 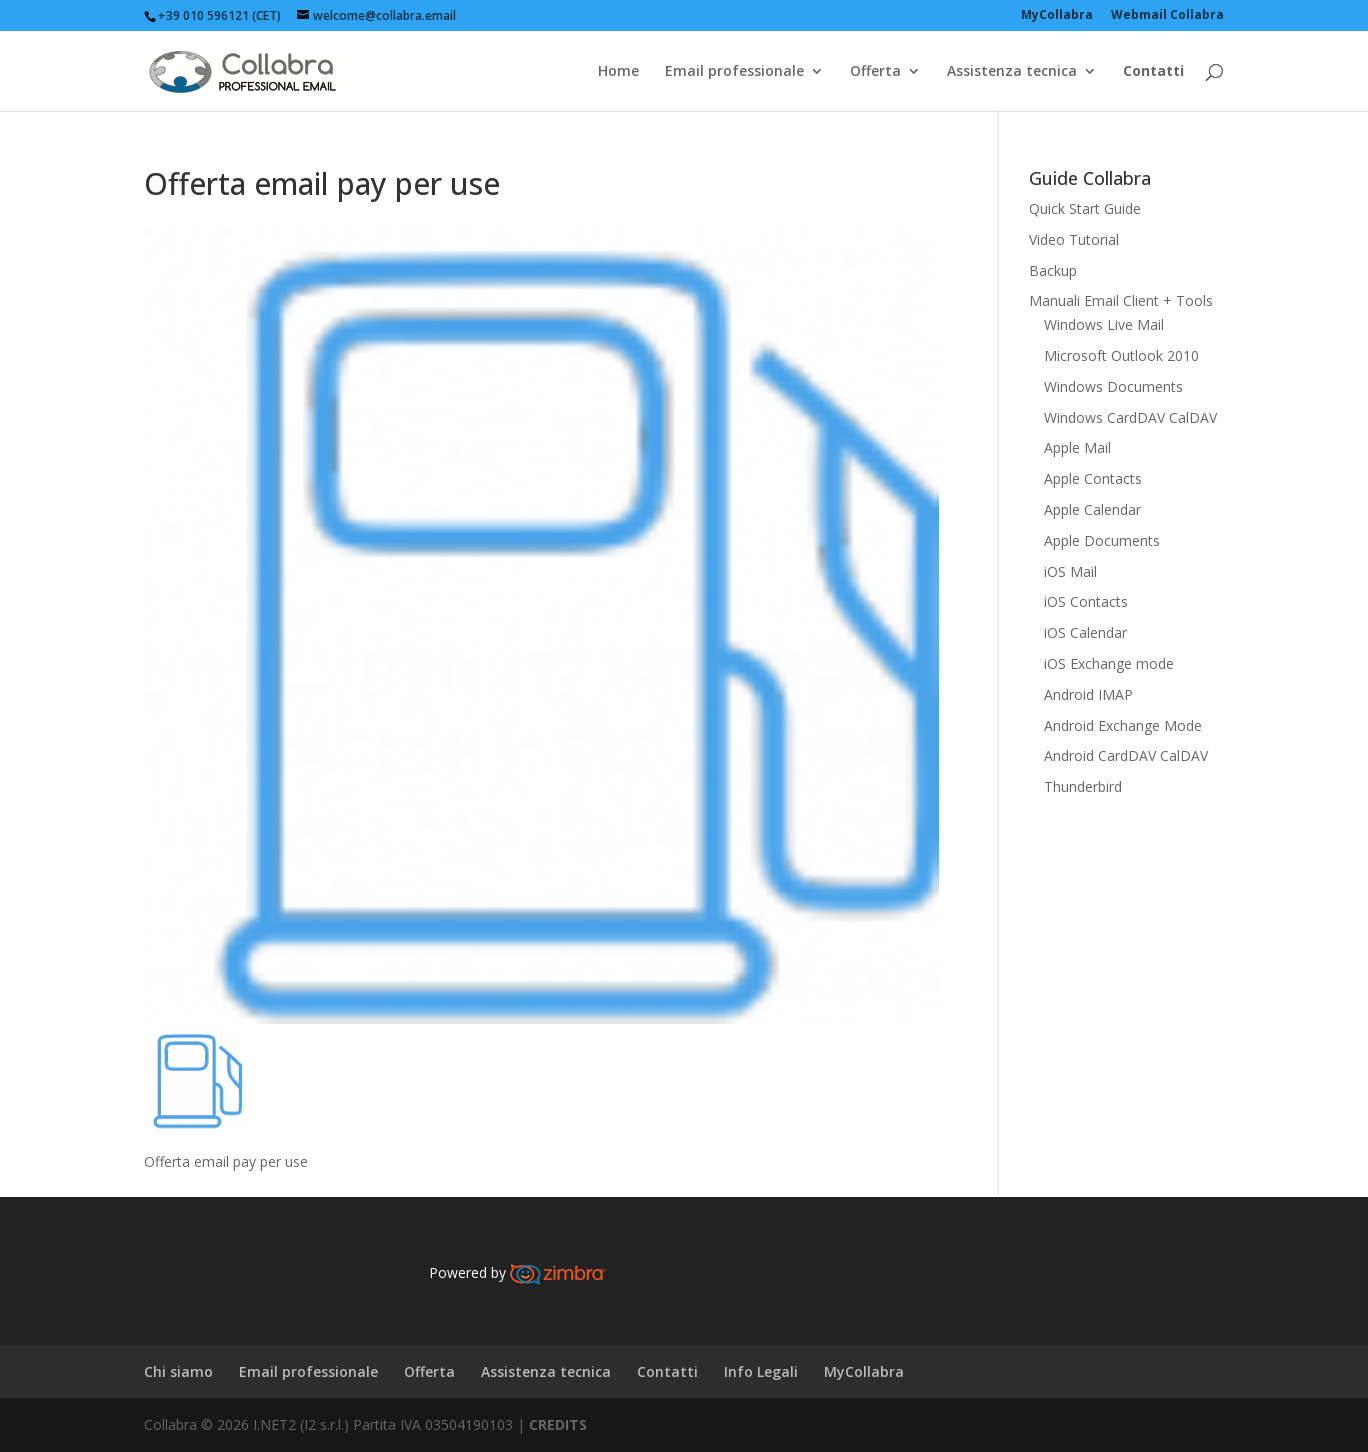 I want to click on Windows Live Mail, so click(x=1104, y=324).